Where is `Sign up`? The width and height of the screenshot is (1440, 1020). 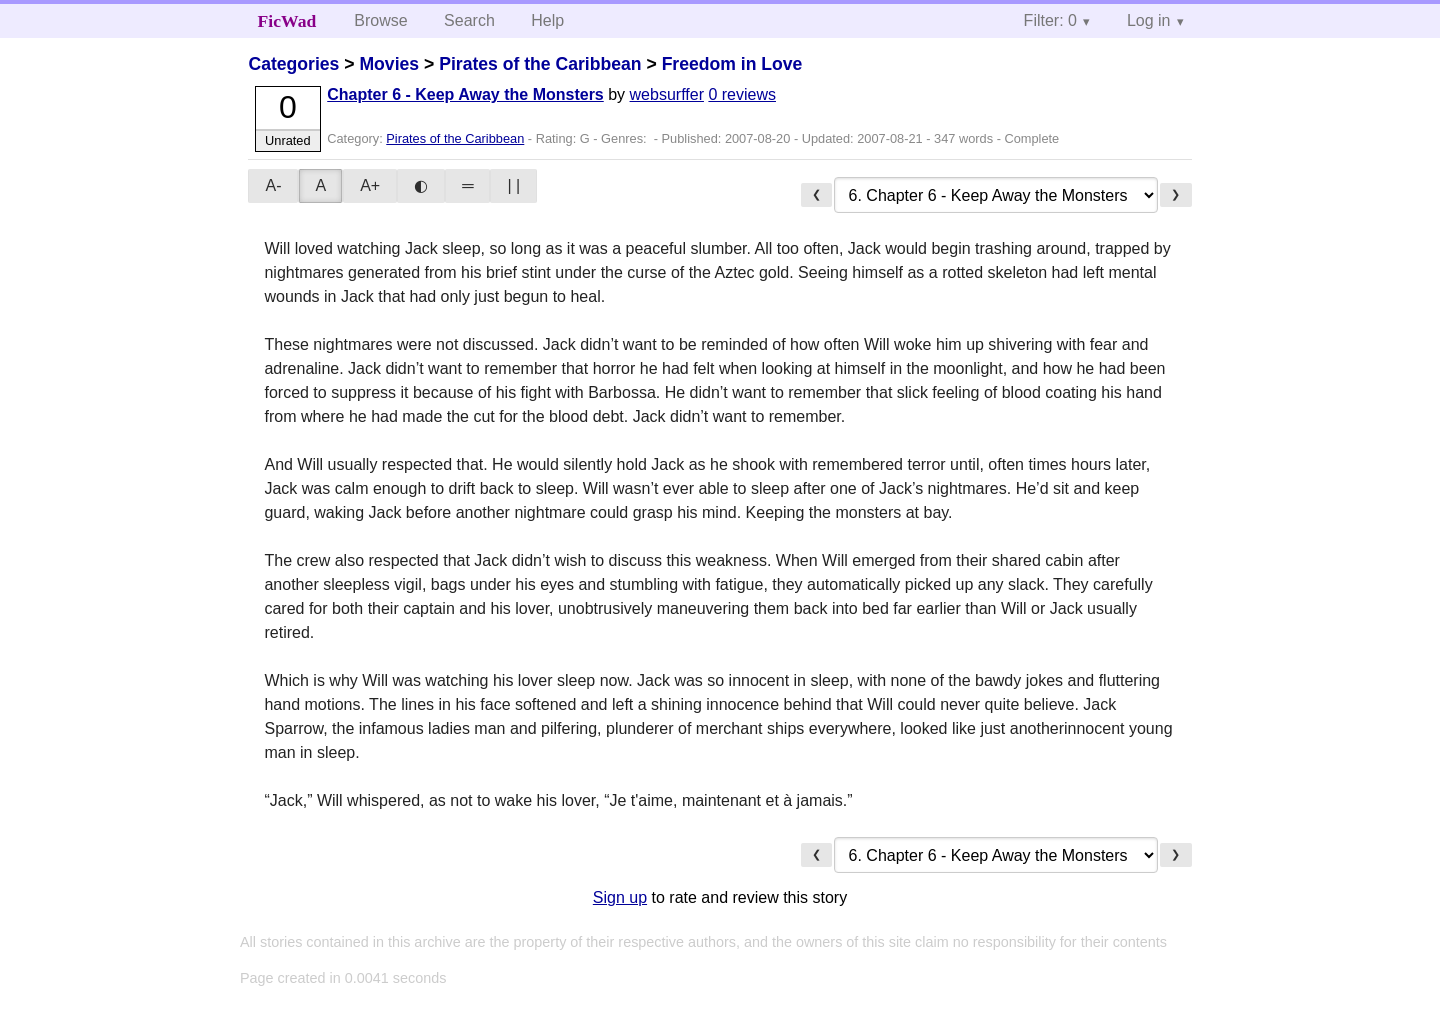 Sign up is located at coordinates (620, 897).